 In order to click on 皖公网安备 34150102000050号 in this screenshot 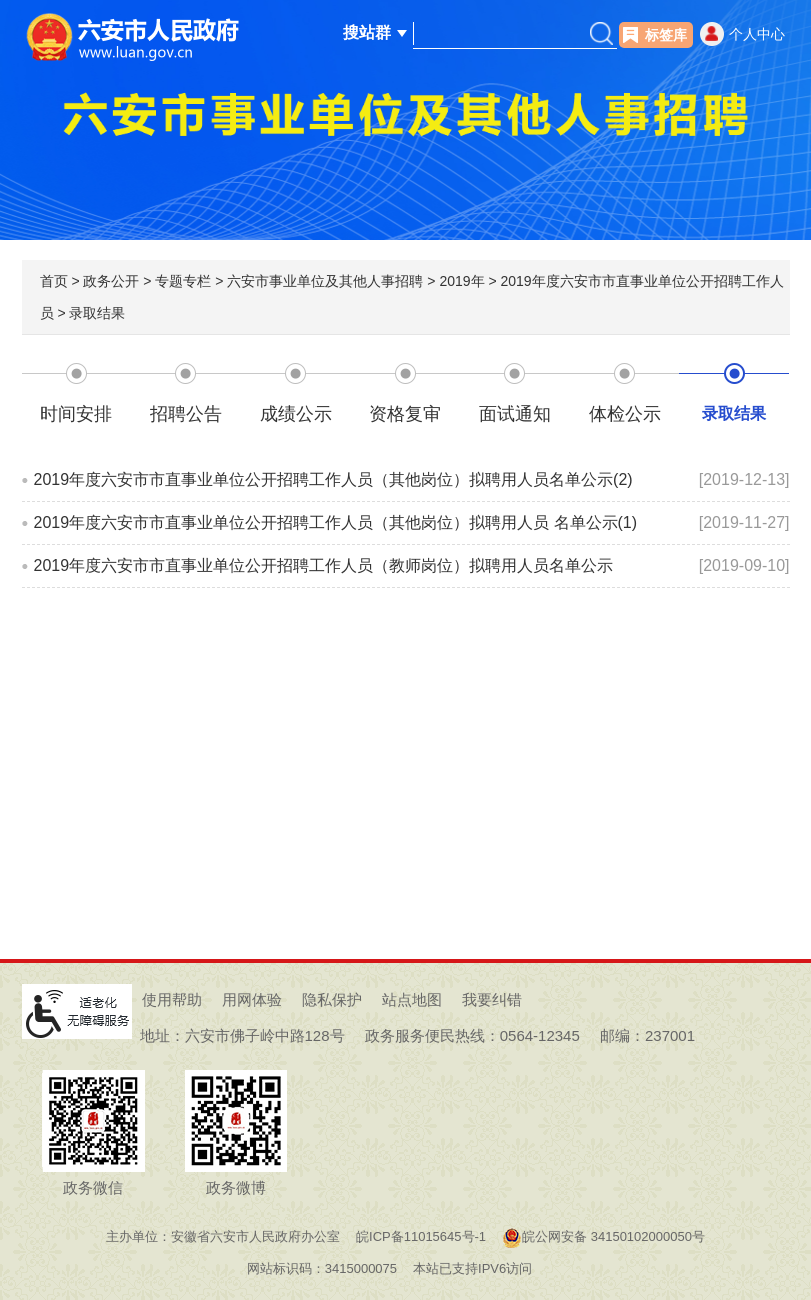, I will do `click(603, 1236)`.